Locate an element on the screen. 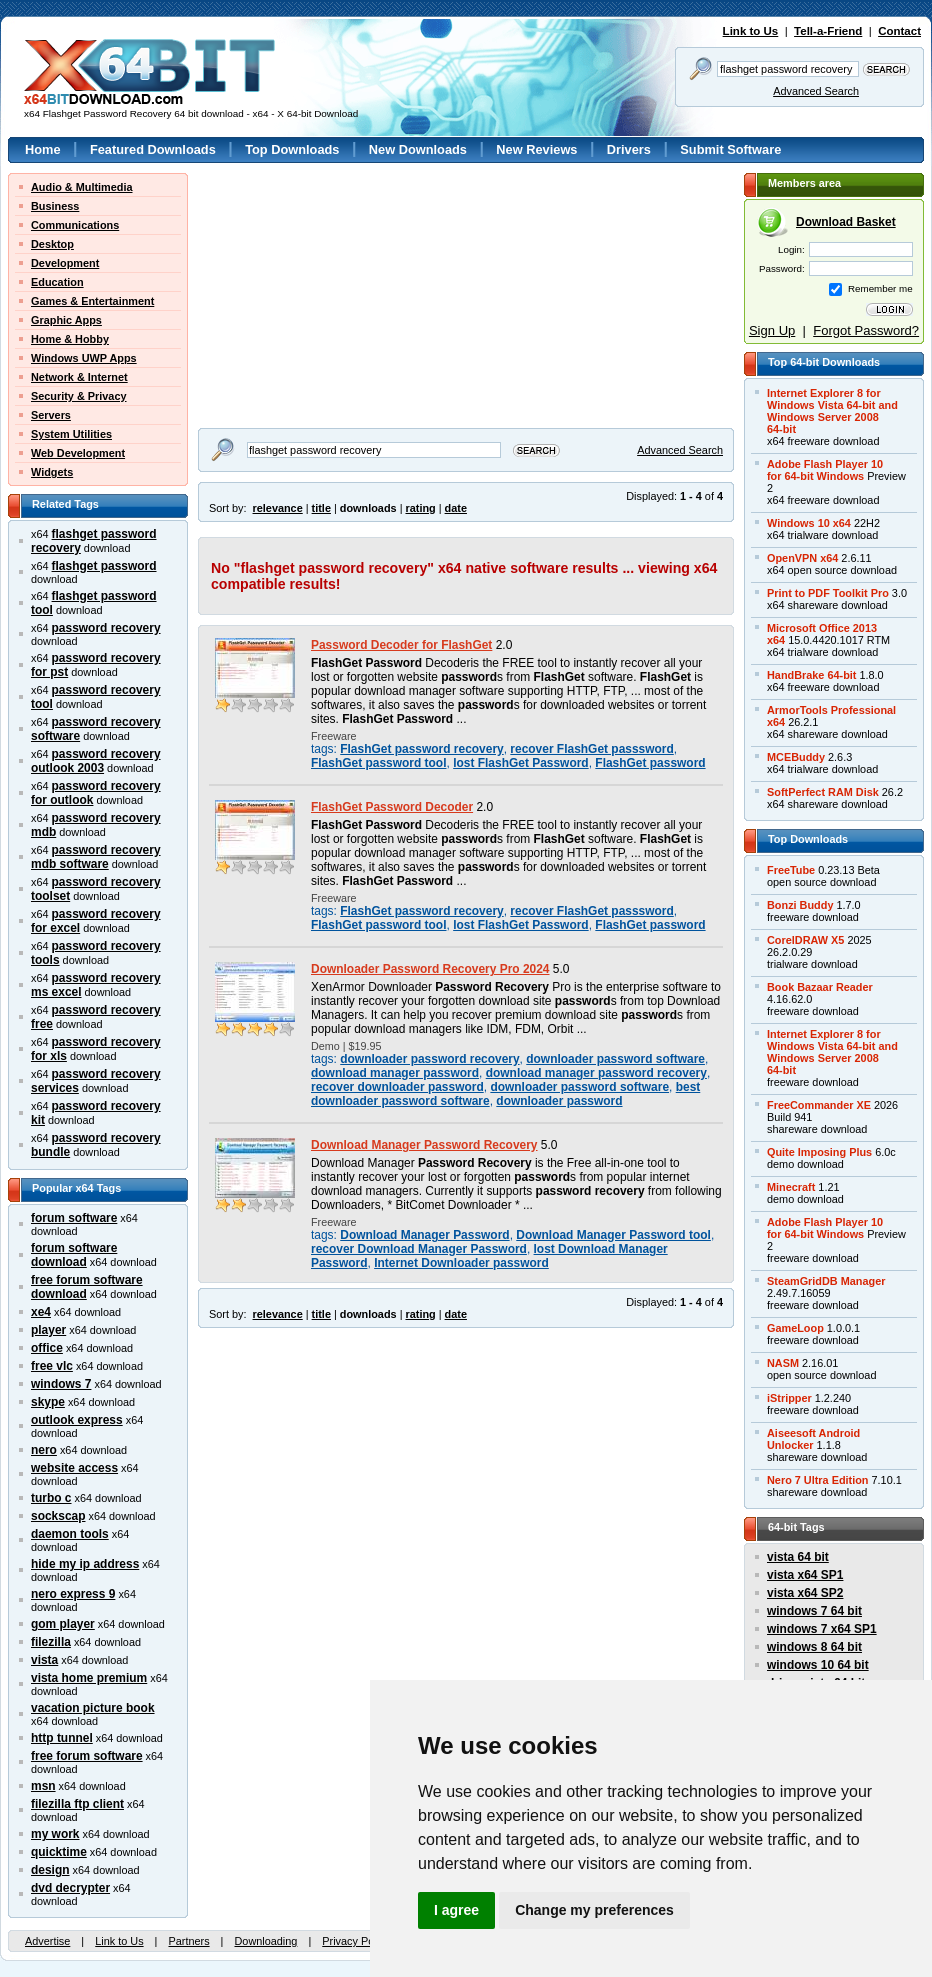  Advertise is located at coordinates (47, 1941).